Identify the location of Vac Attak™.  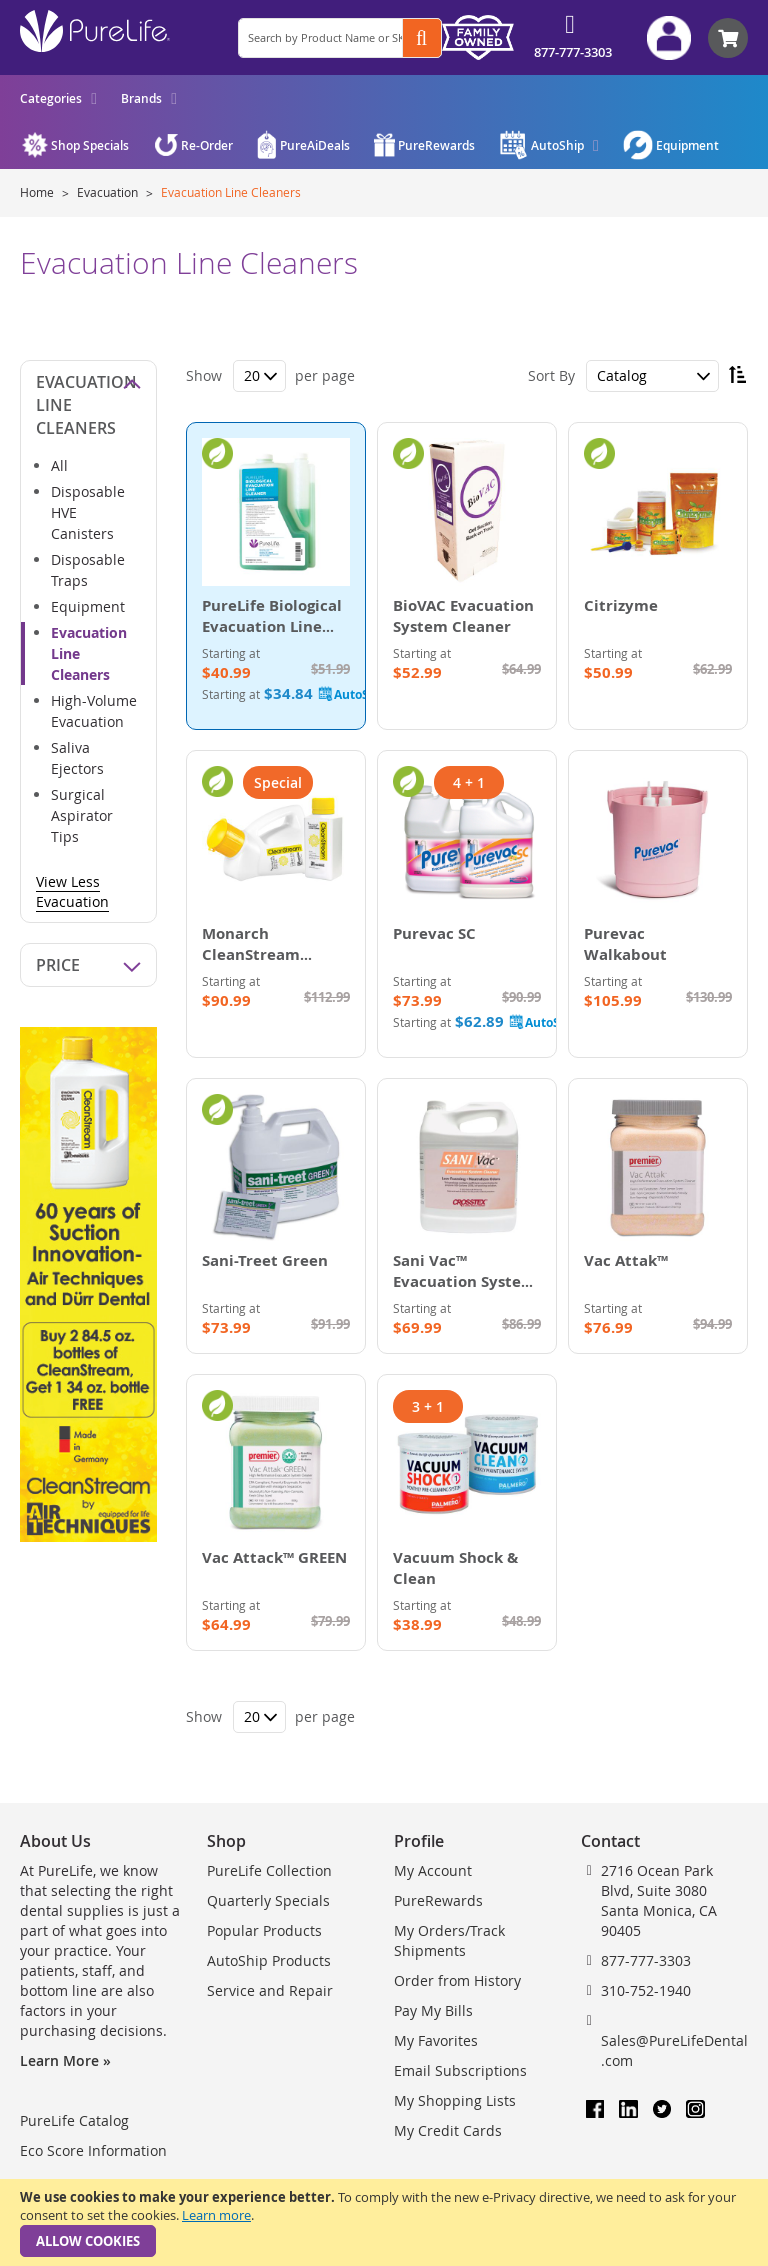
(626, 1260).